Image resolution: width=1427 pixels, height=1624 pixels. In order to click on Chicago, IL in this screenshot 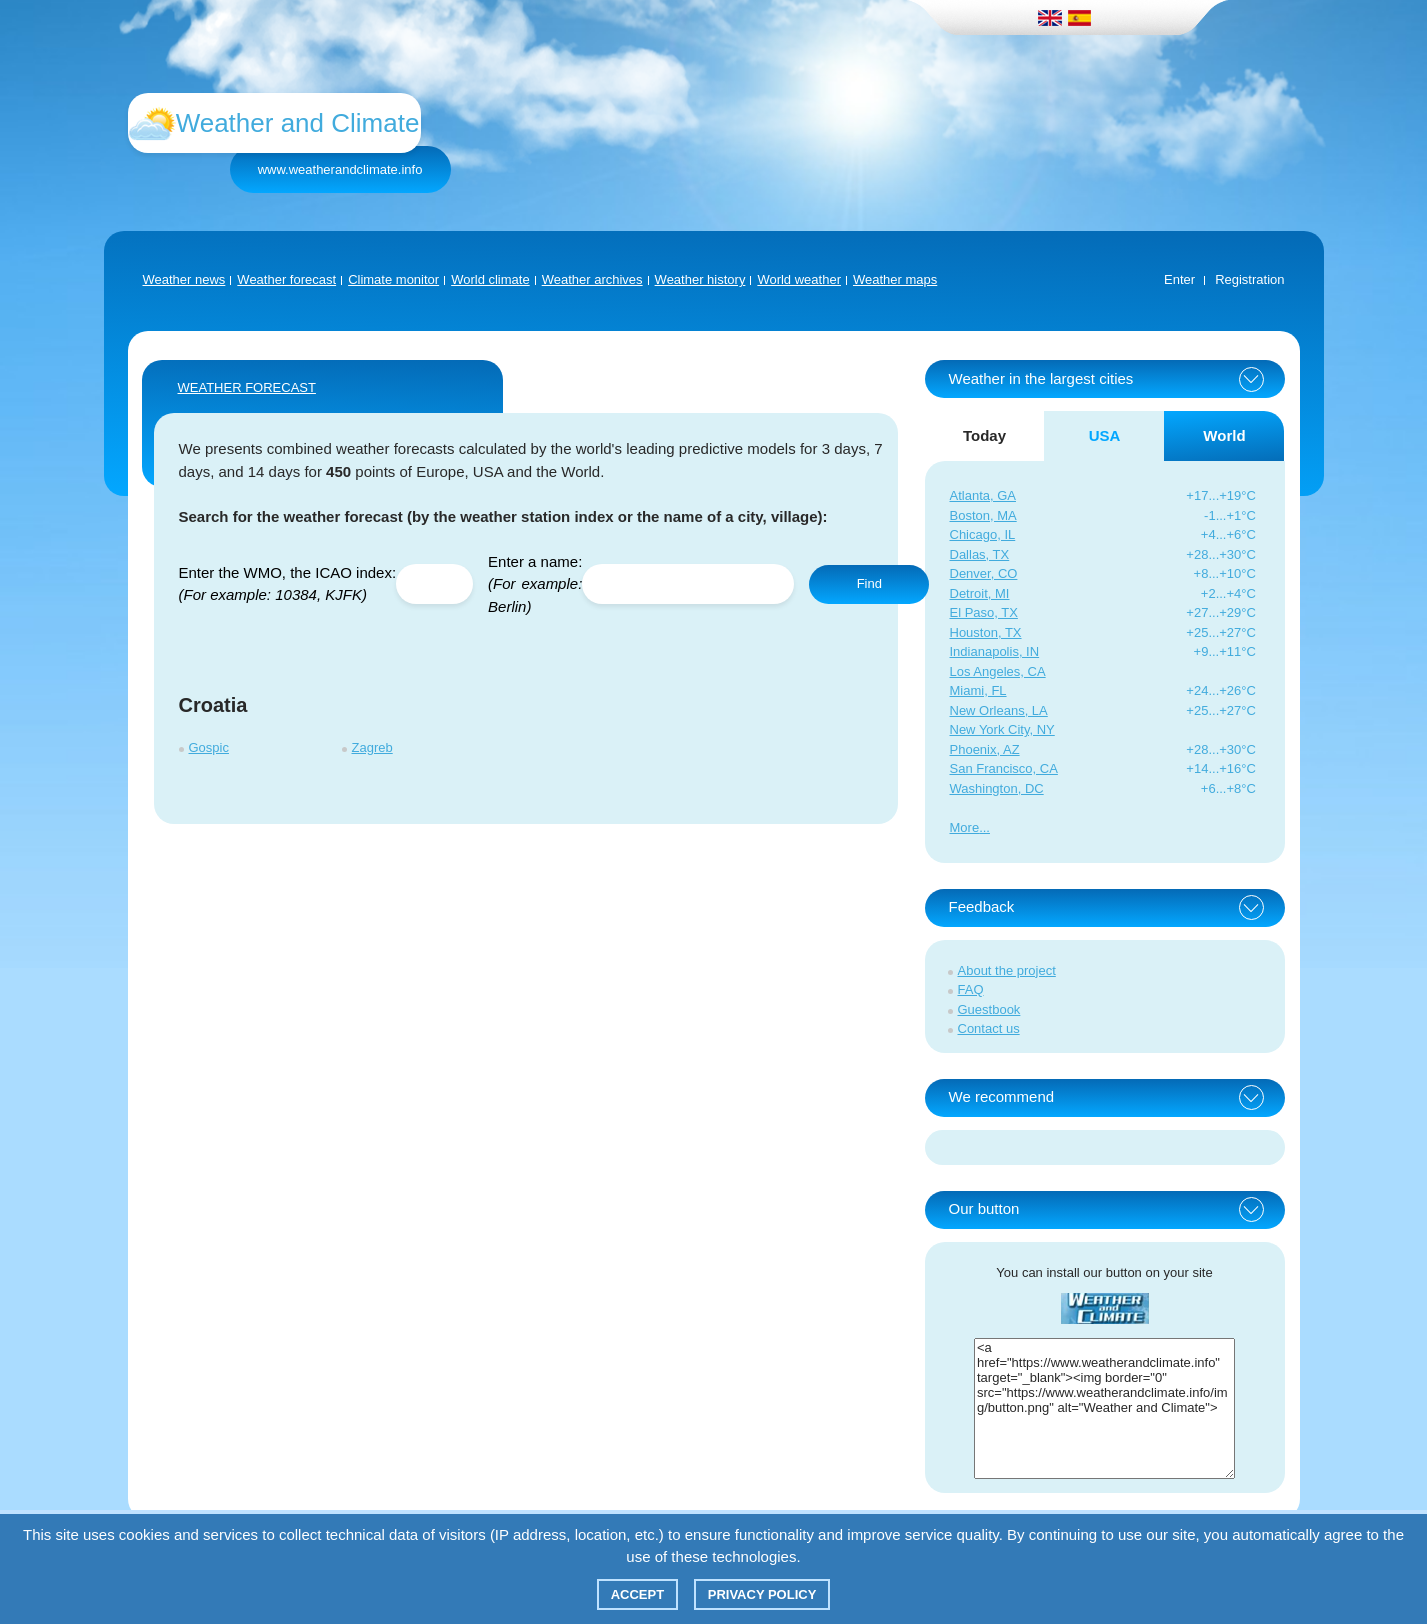, I will do `click(983, 534)`.